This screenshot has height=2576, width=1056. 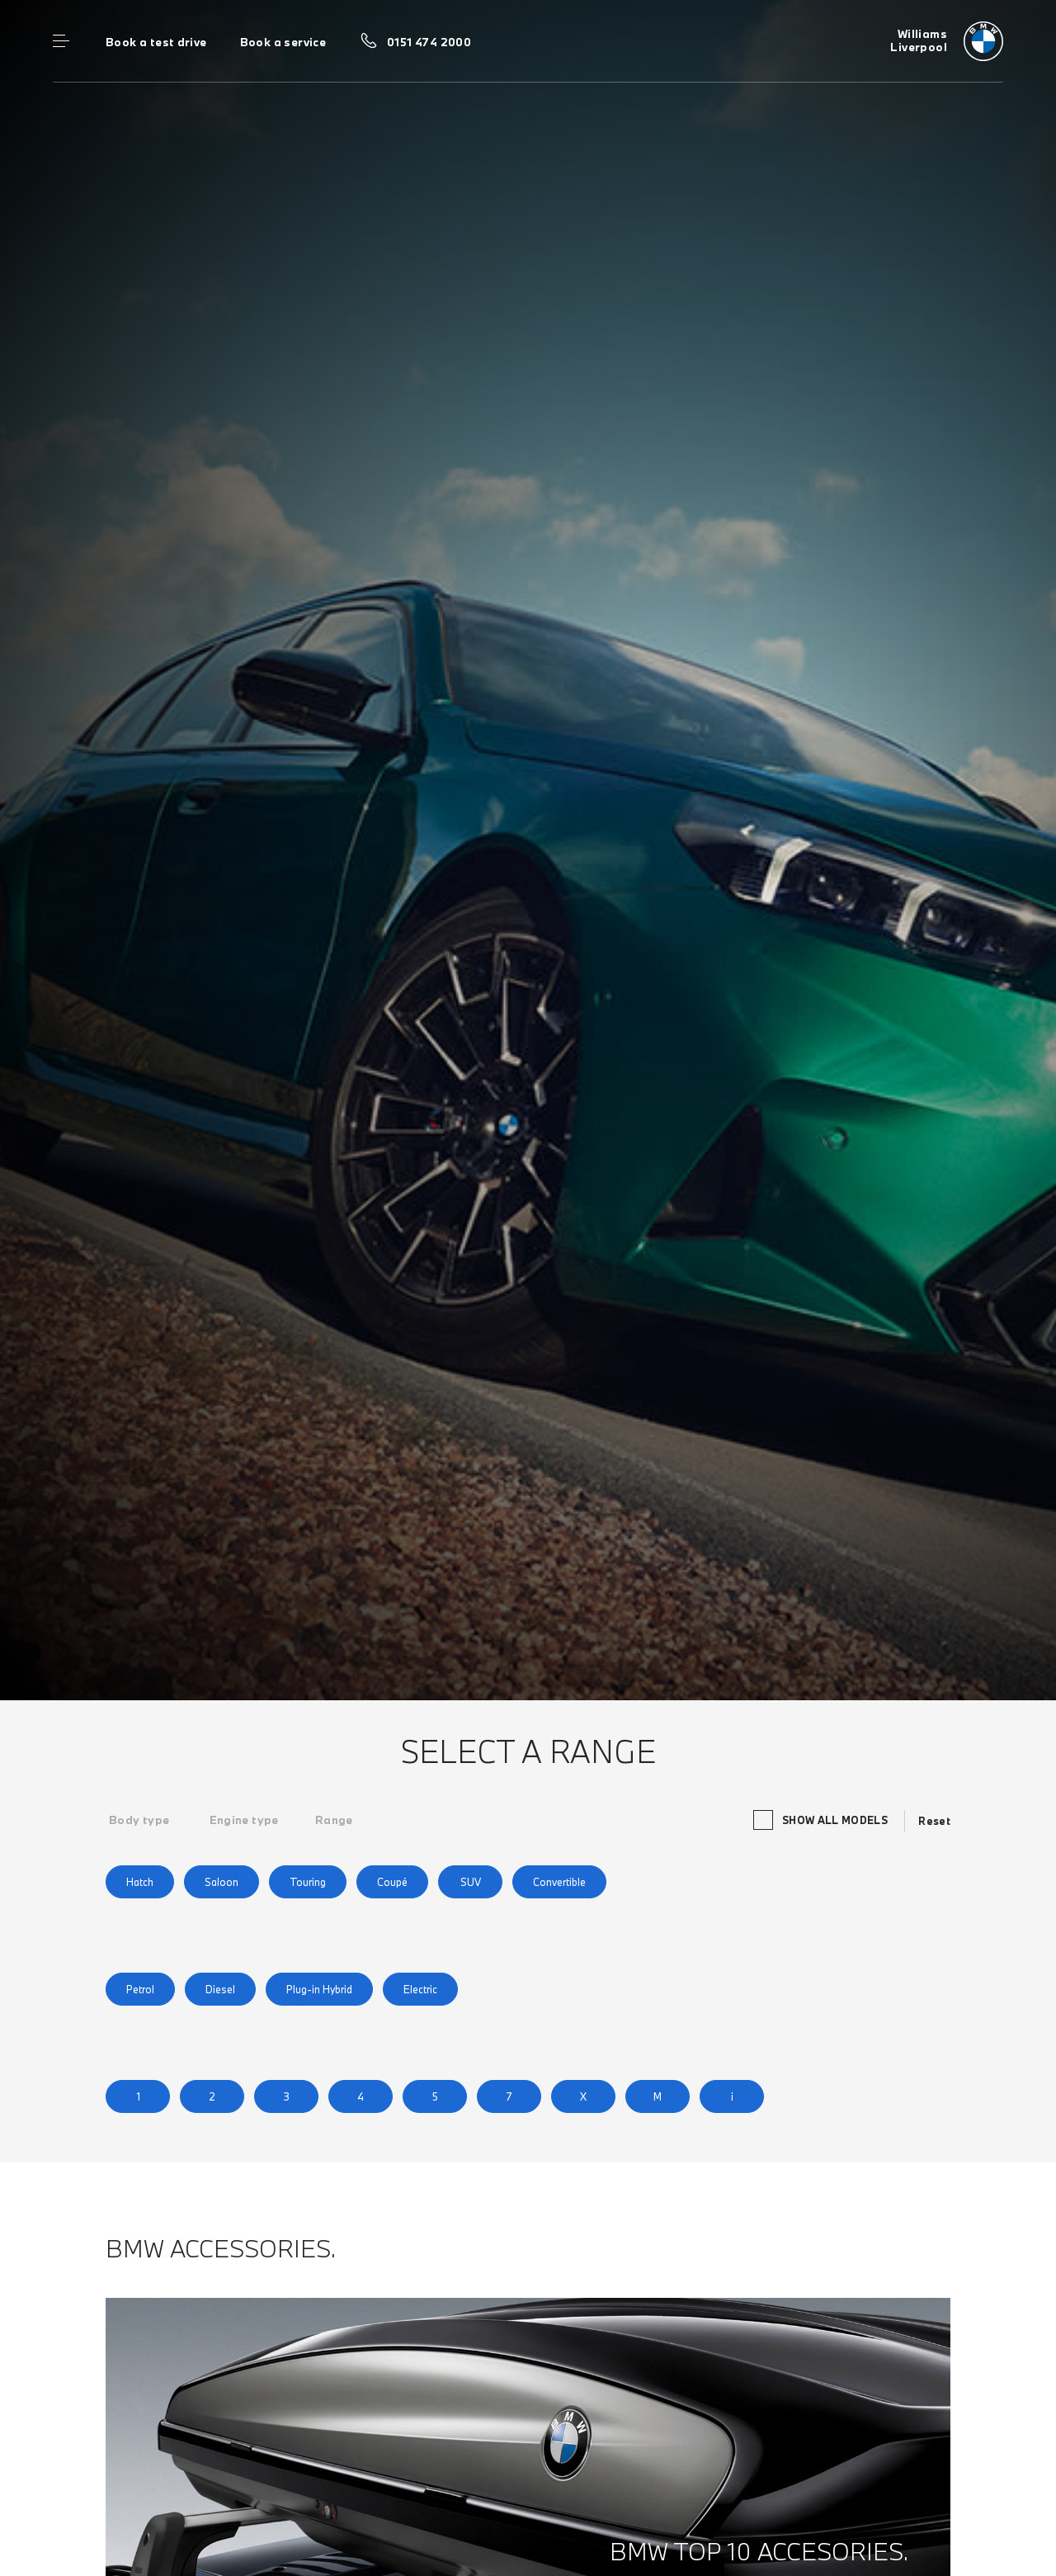 I want to click on Coupé, so click(x=392, y=1881).